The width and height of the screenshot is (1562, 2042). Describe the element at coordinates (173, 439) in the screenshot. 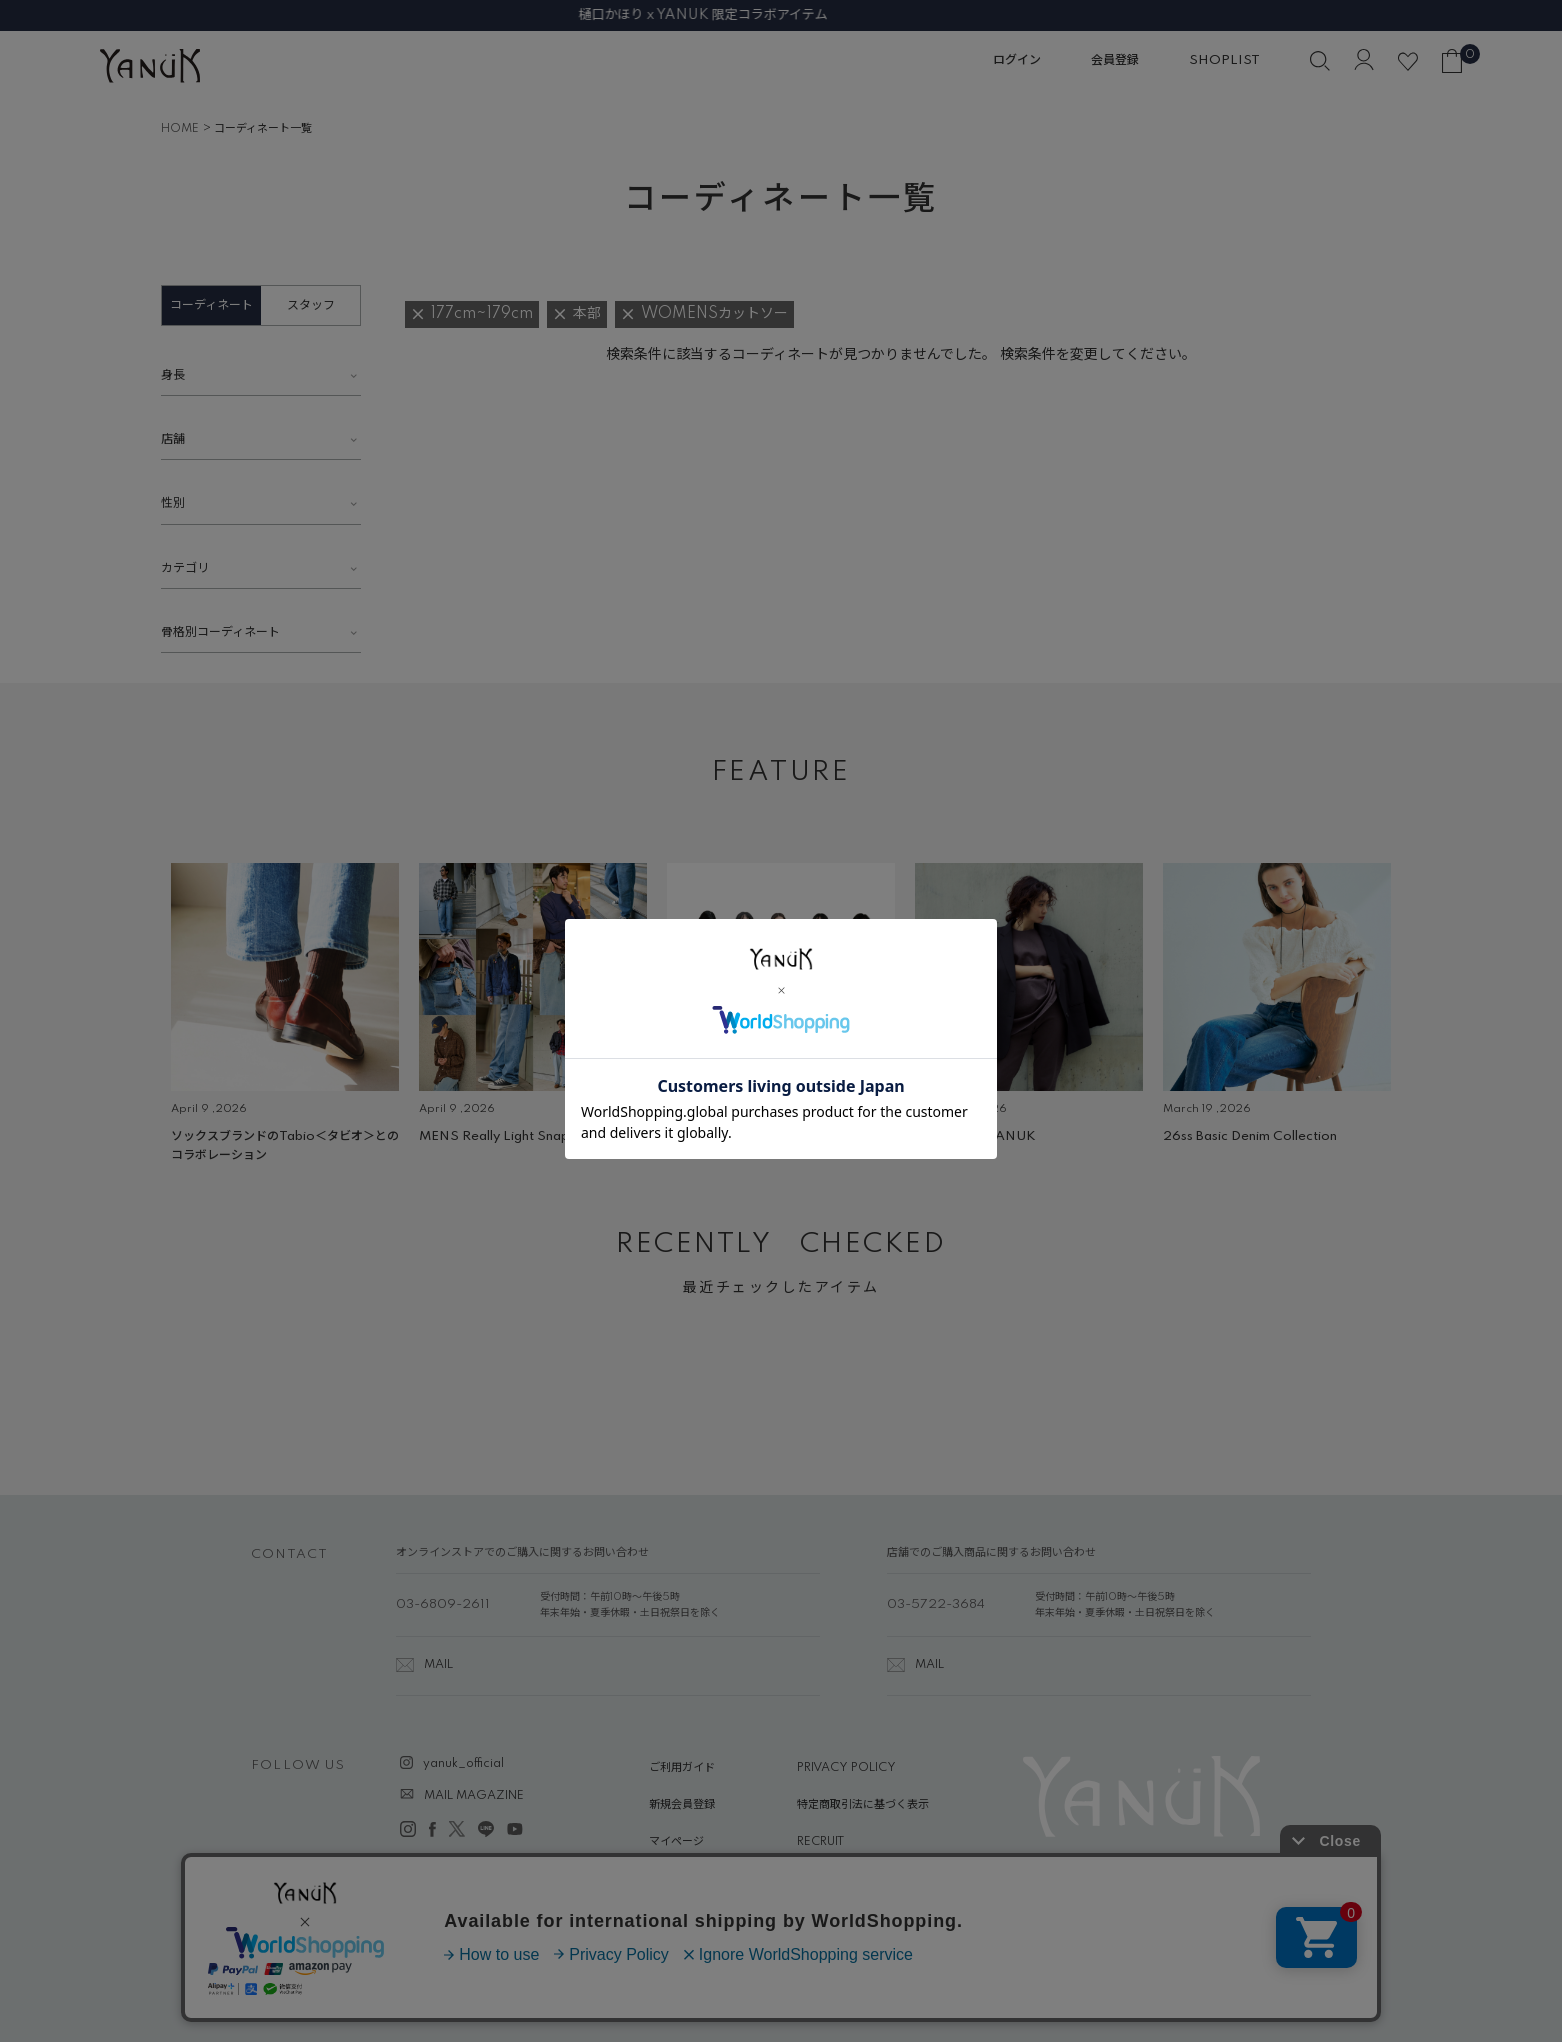

I see `店舗` at that location.